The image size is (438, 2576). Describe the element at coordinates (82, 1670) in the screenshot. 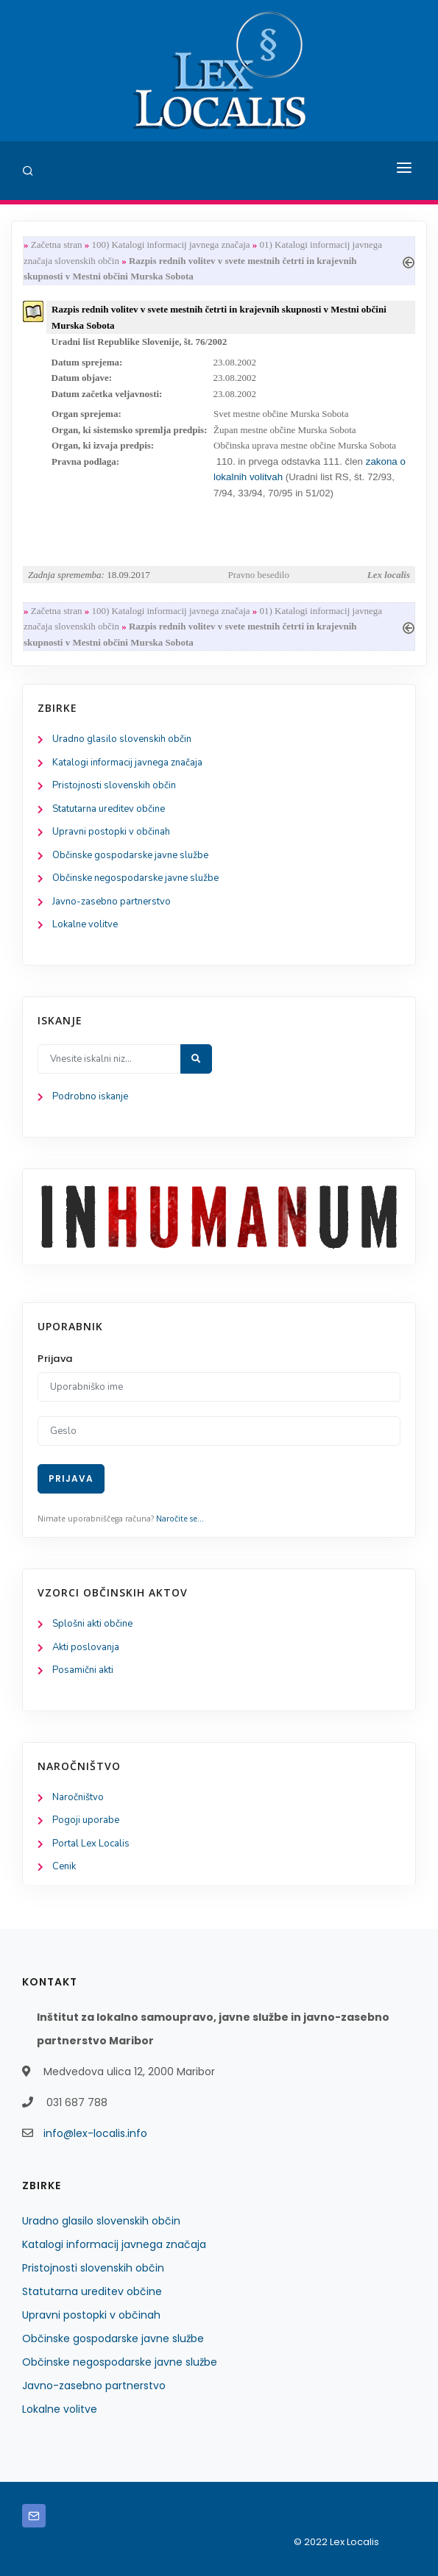

I see `Posamični akti` at that location.